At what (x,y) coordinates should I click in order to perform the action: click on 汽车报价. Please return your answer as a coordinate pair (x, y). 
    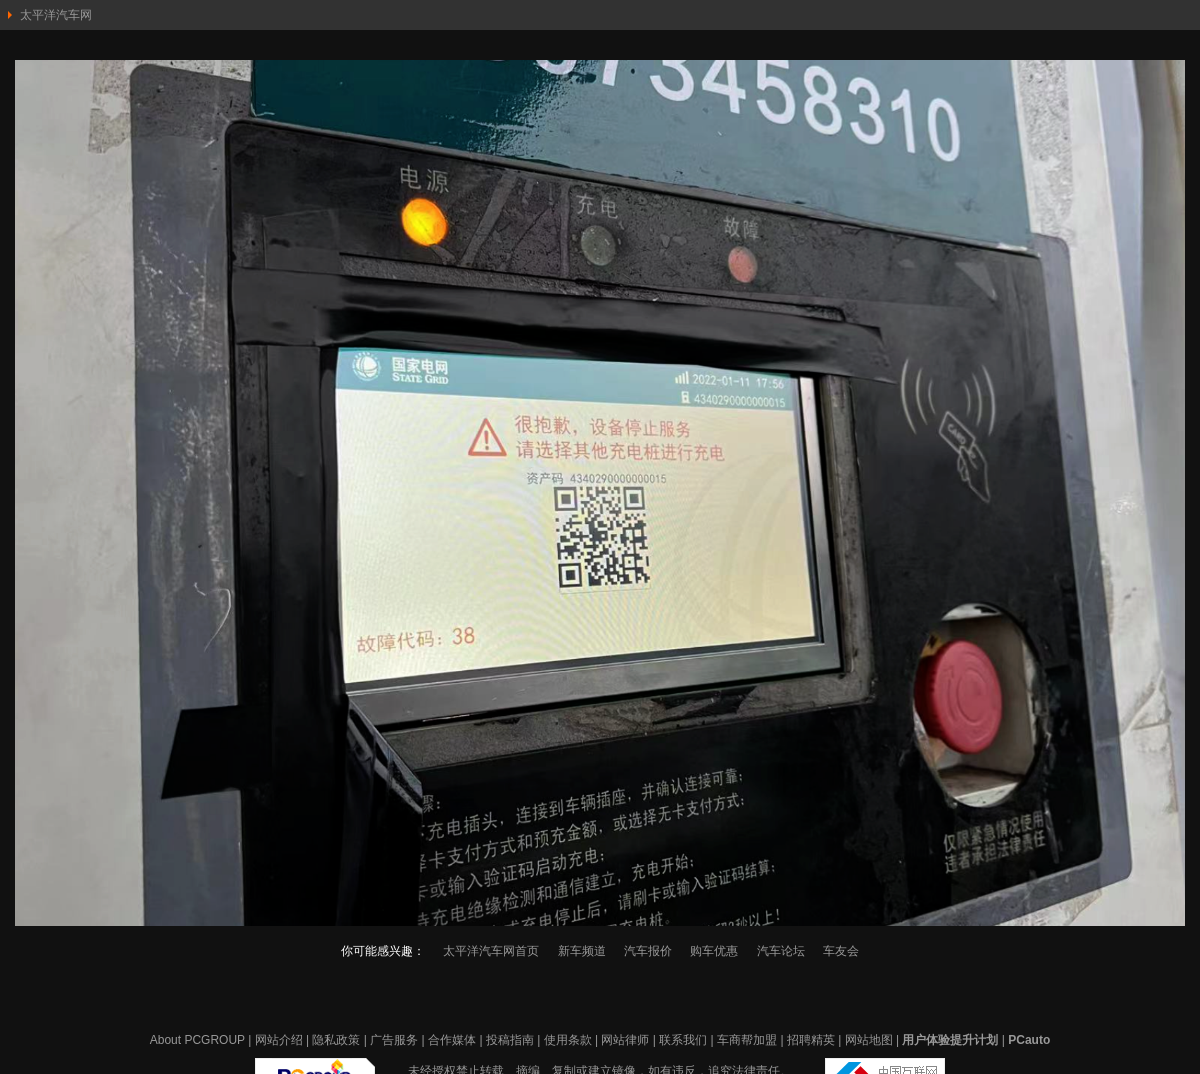
    Looking at the image, I should click on (648, 951).